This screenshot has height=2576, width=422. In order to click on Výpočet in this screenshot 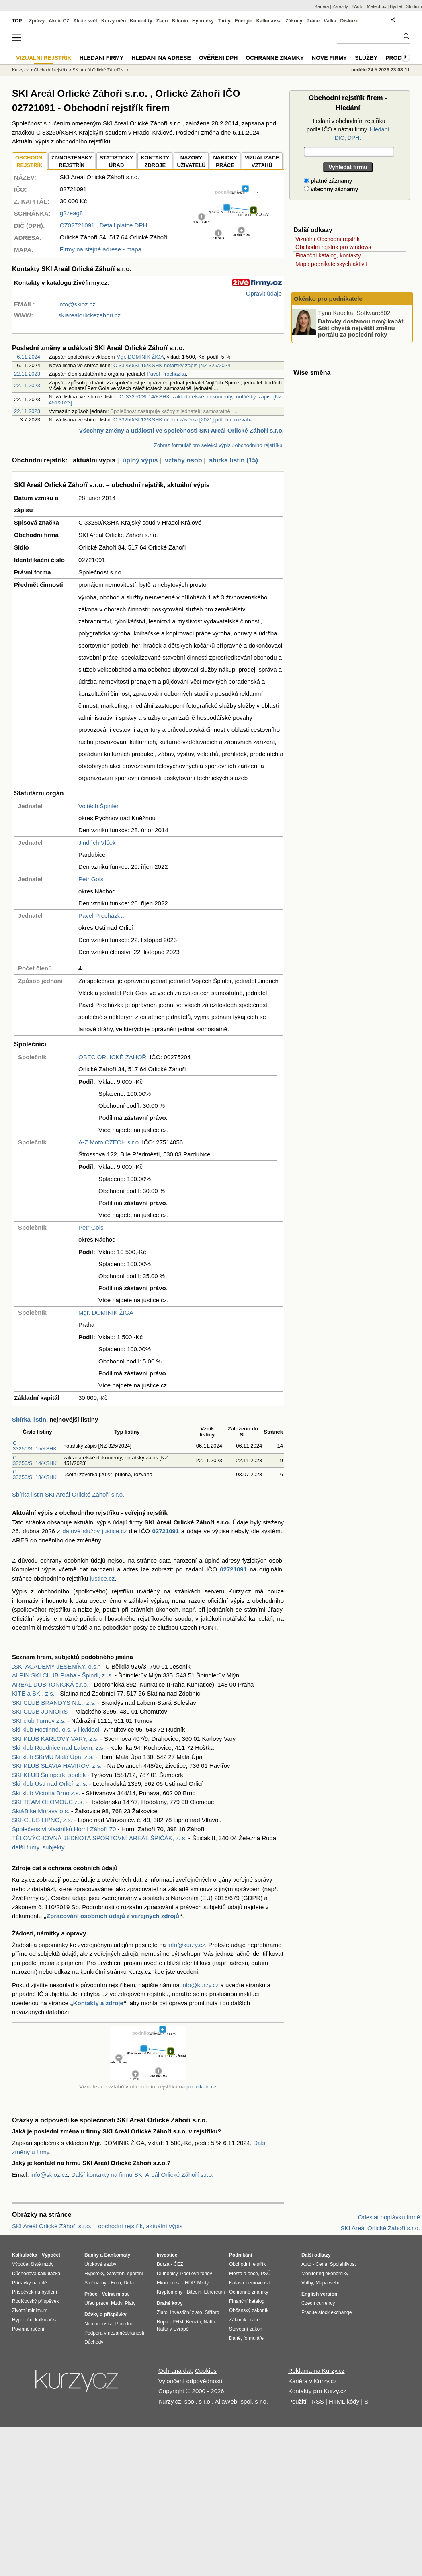, I will do `click(50, 2255)`.